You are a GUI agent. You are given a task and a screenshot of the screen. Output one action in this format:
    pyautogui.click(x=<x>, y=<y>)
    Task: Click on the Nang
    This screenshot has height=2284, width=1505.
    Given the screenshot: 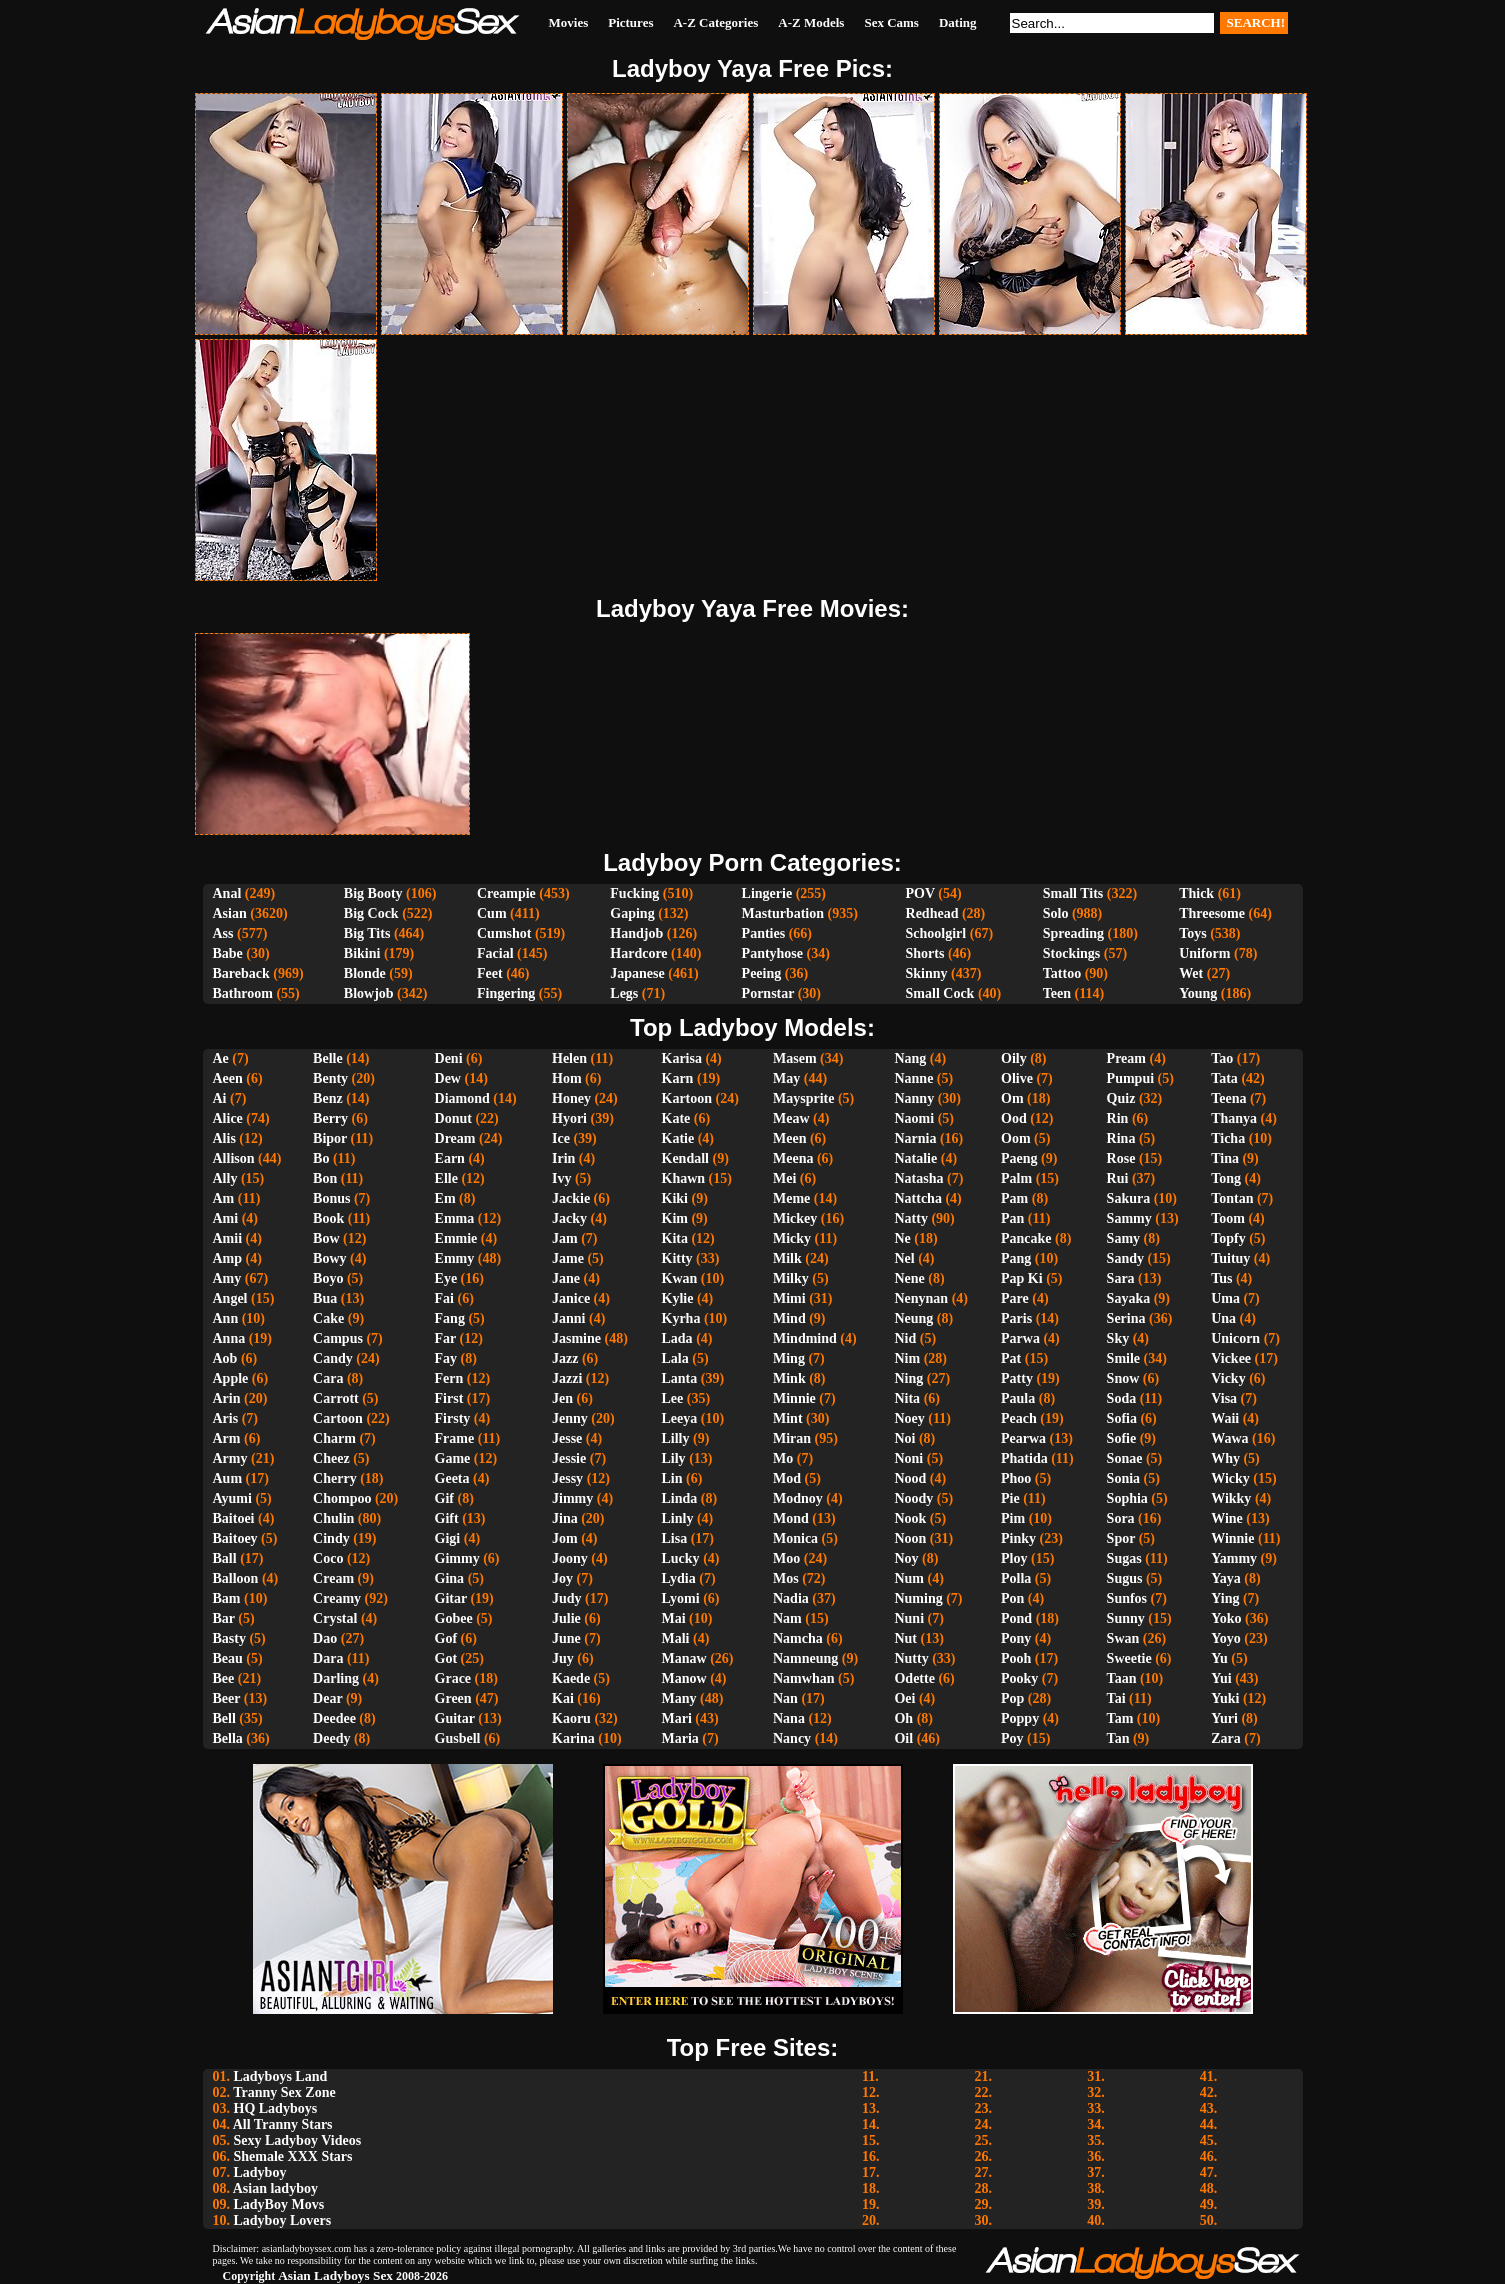 What is the action you would take?
    pyautogui.click(x=910, y=1058)
    